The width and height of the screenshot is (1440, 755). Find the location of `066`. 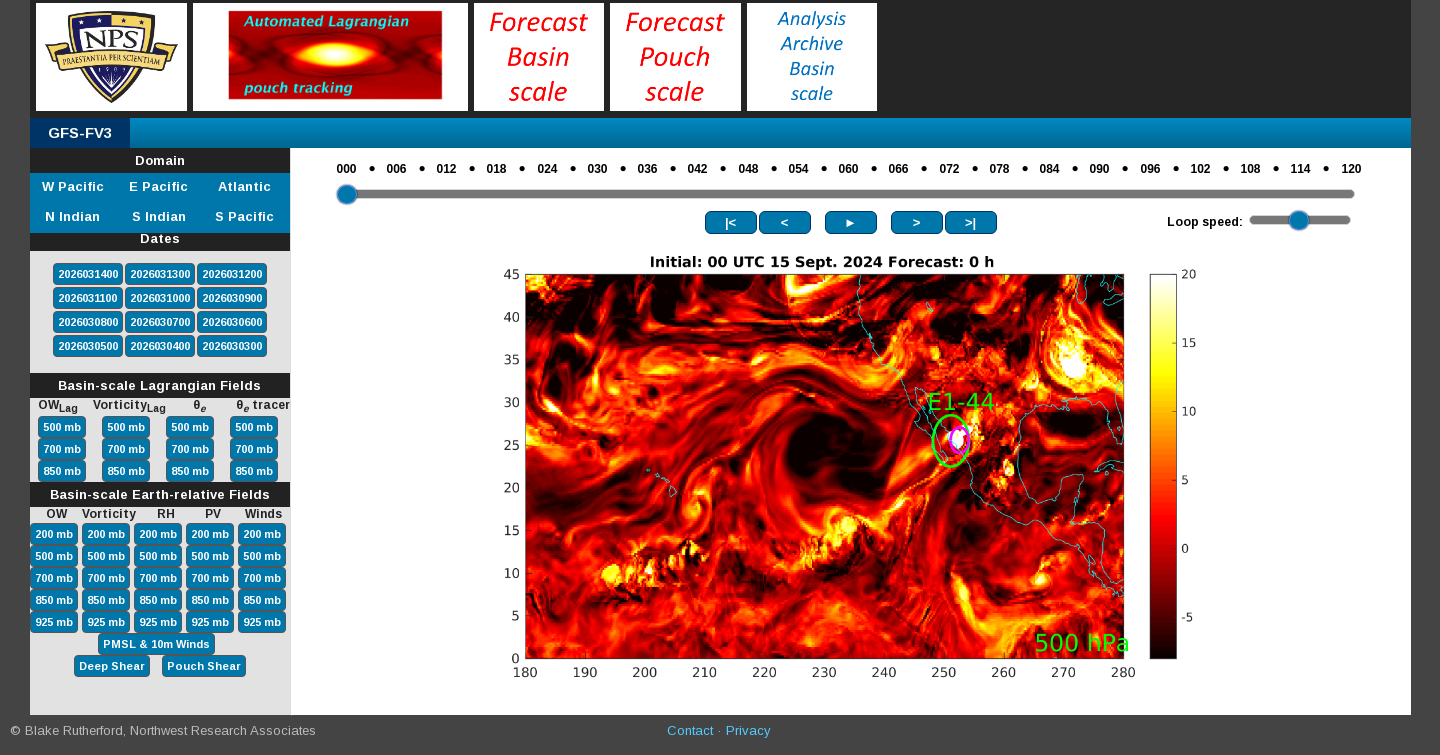

066 is located at coordinates (899, 169).